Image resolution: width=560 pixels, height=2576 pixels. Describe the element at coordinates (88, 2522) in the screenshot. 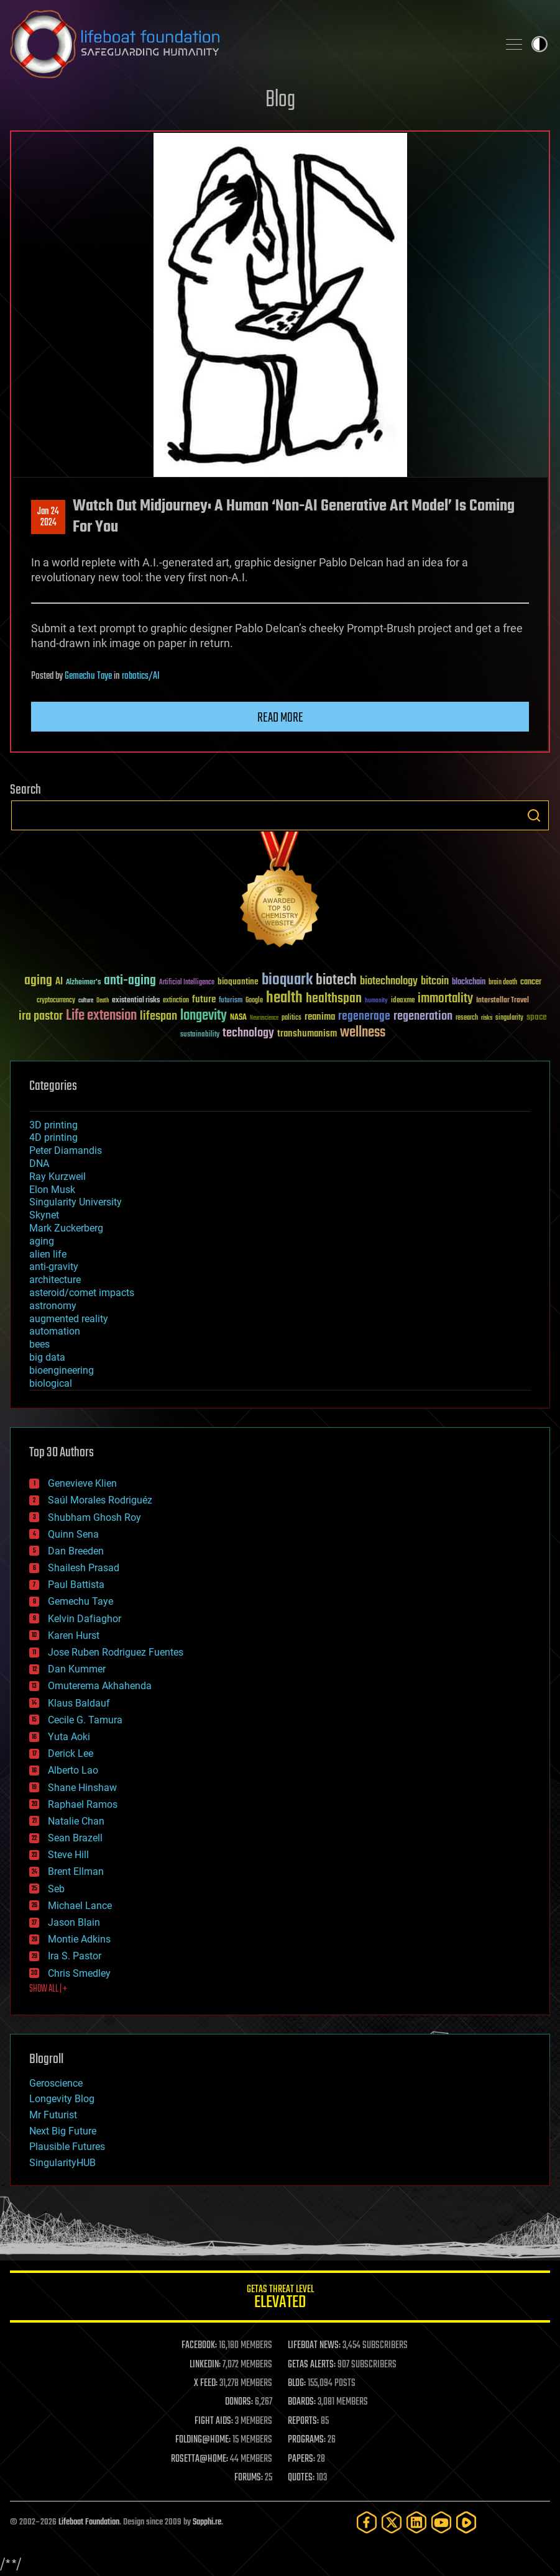

I see `Lifeboat Foundation` at that location.